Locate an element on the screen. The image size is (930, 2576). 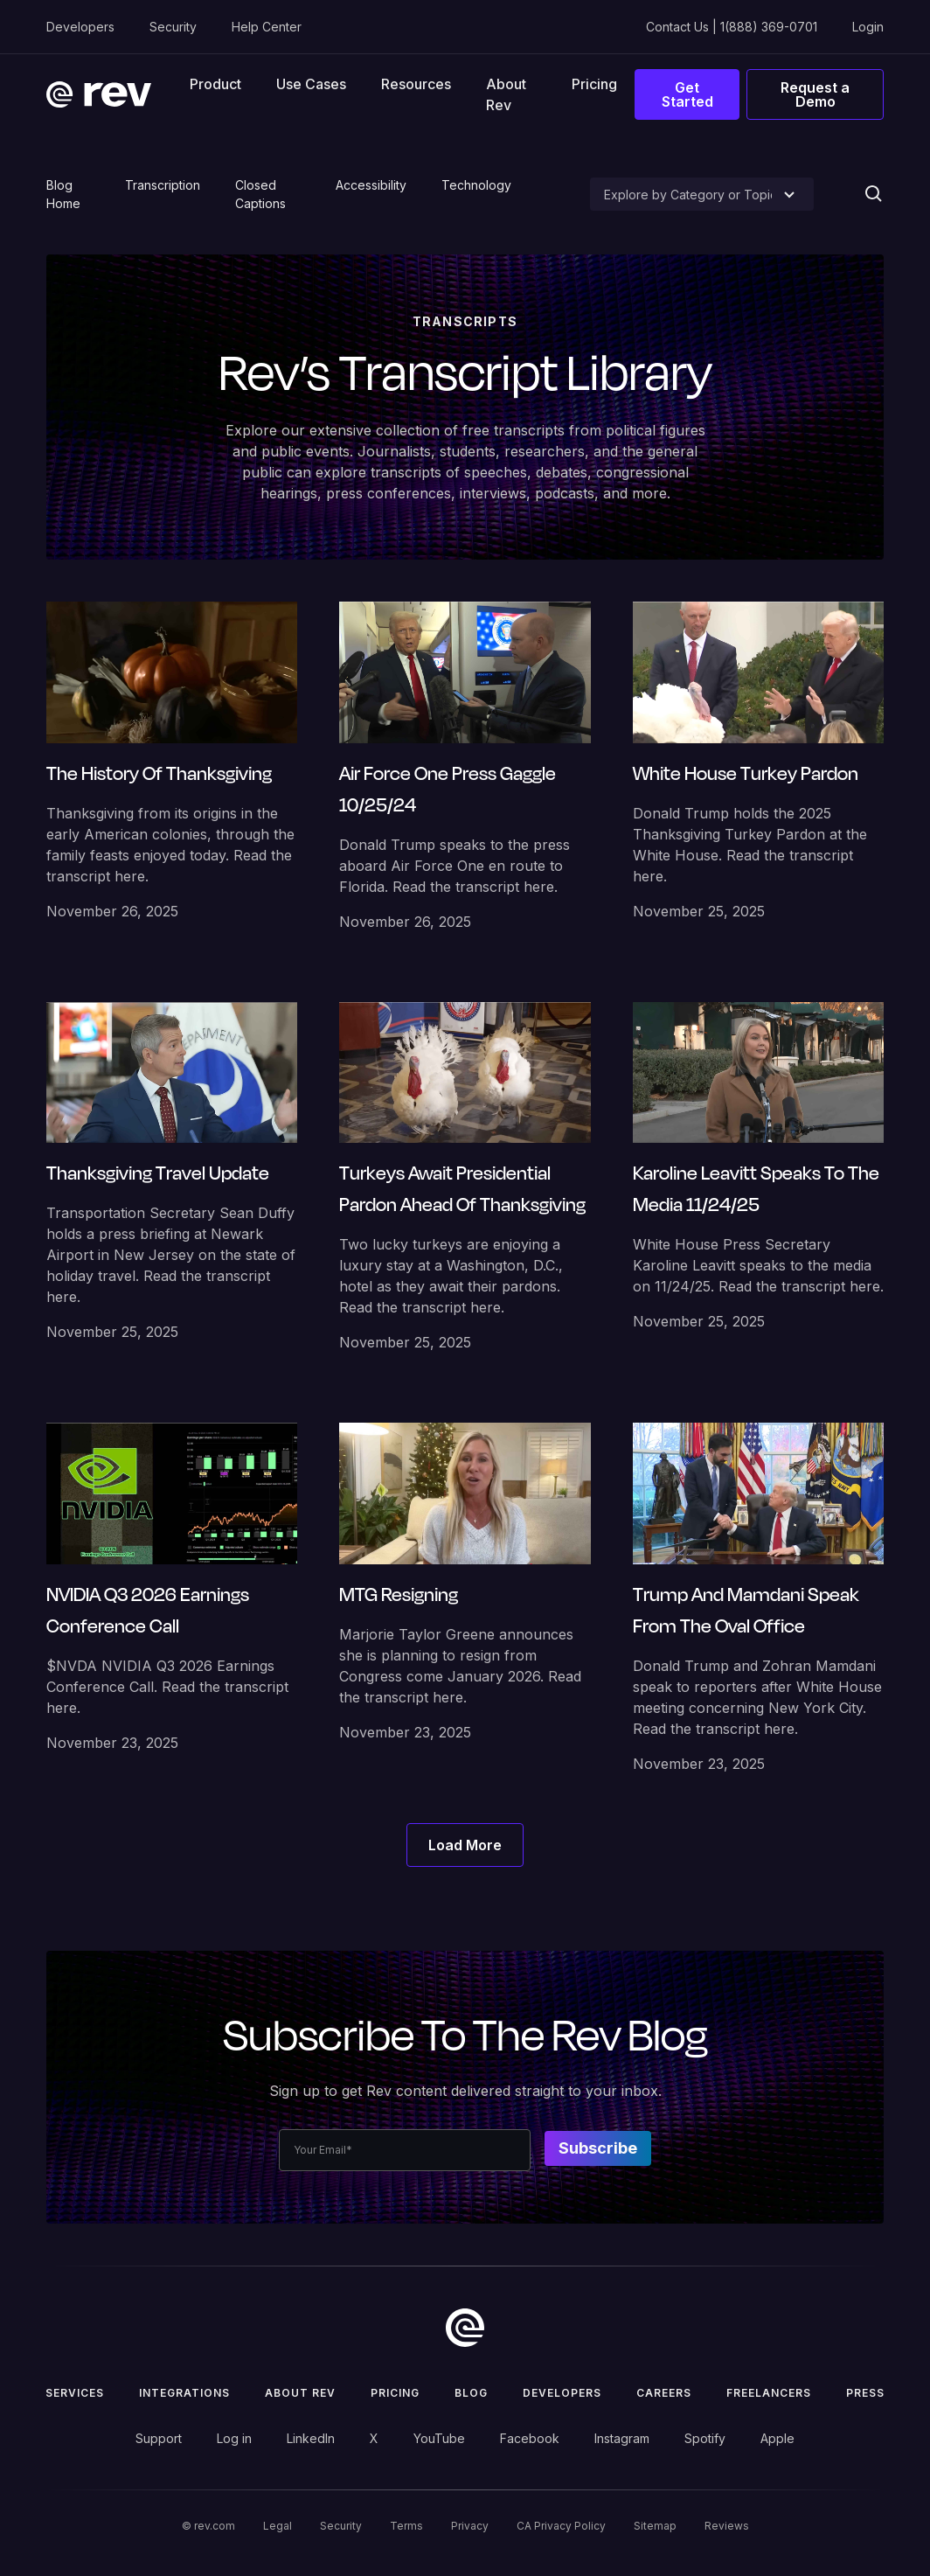
Accessibility is located at coordinates (371, 185).